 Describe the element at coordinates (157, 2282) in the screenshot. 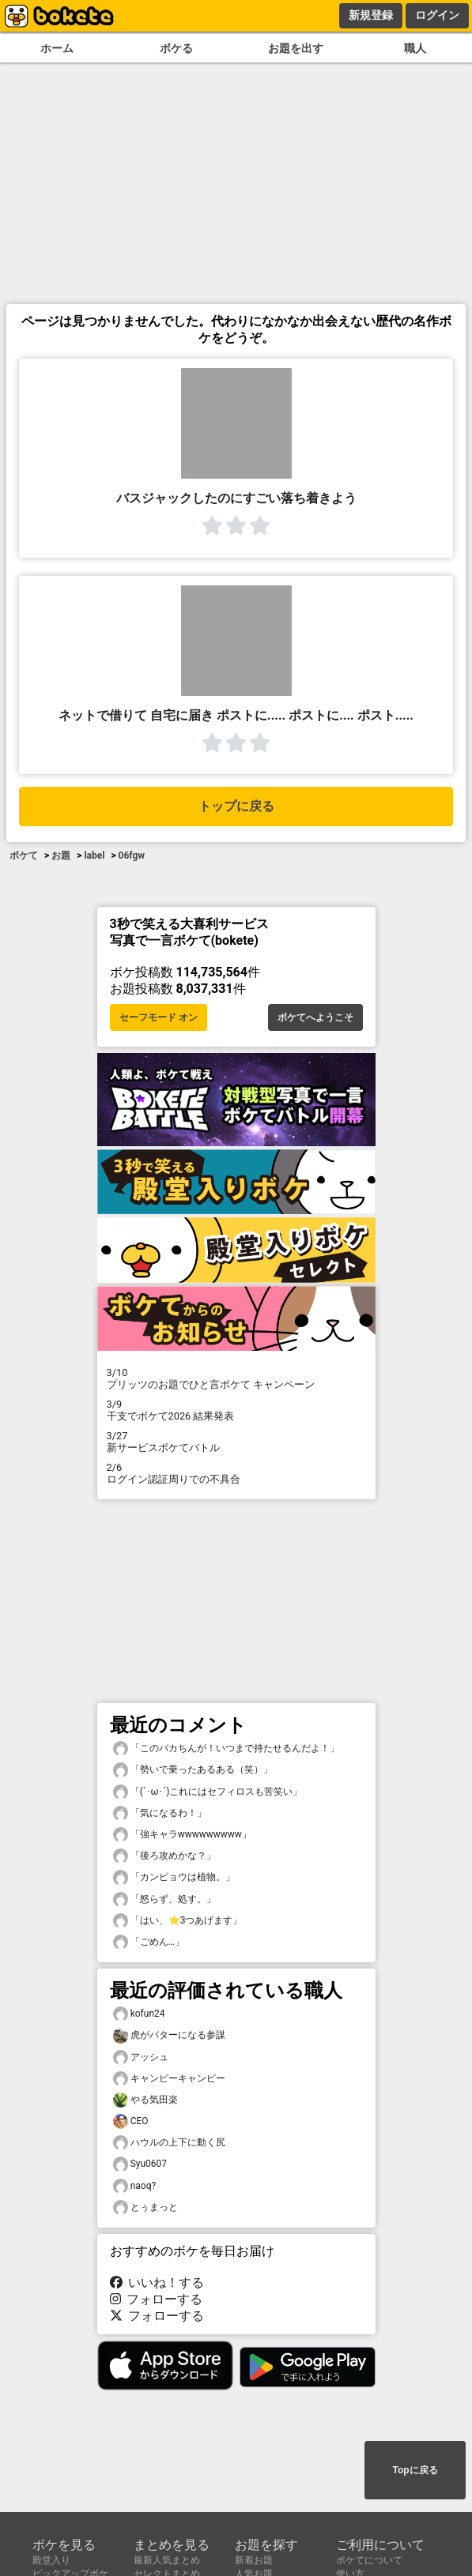

I see `いいね！する` at that location.